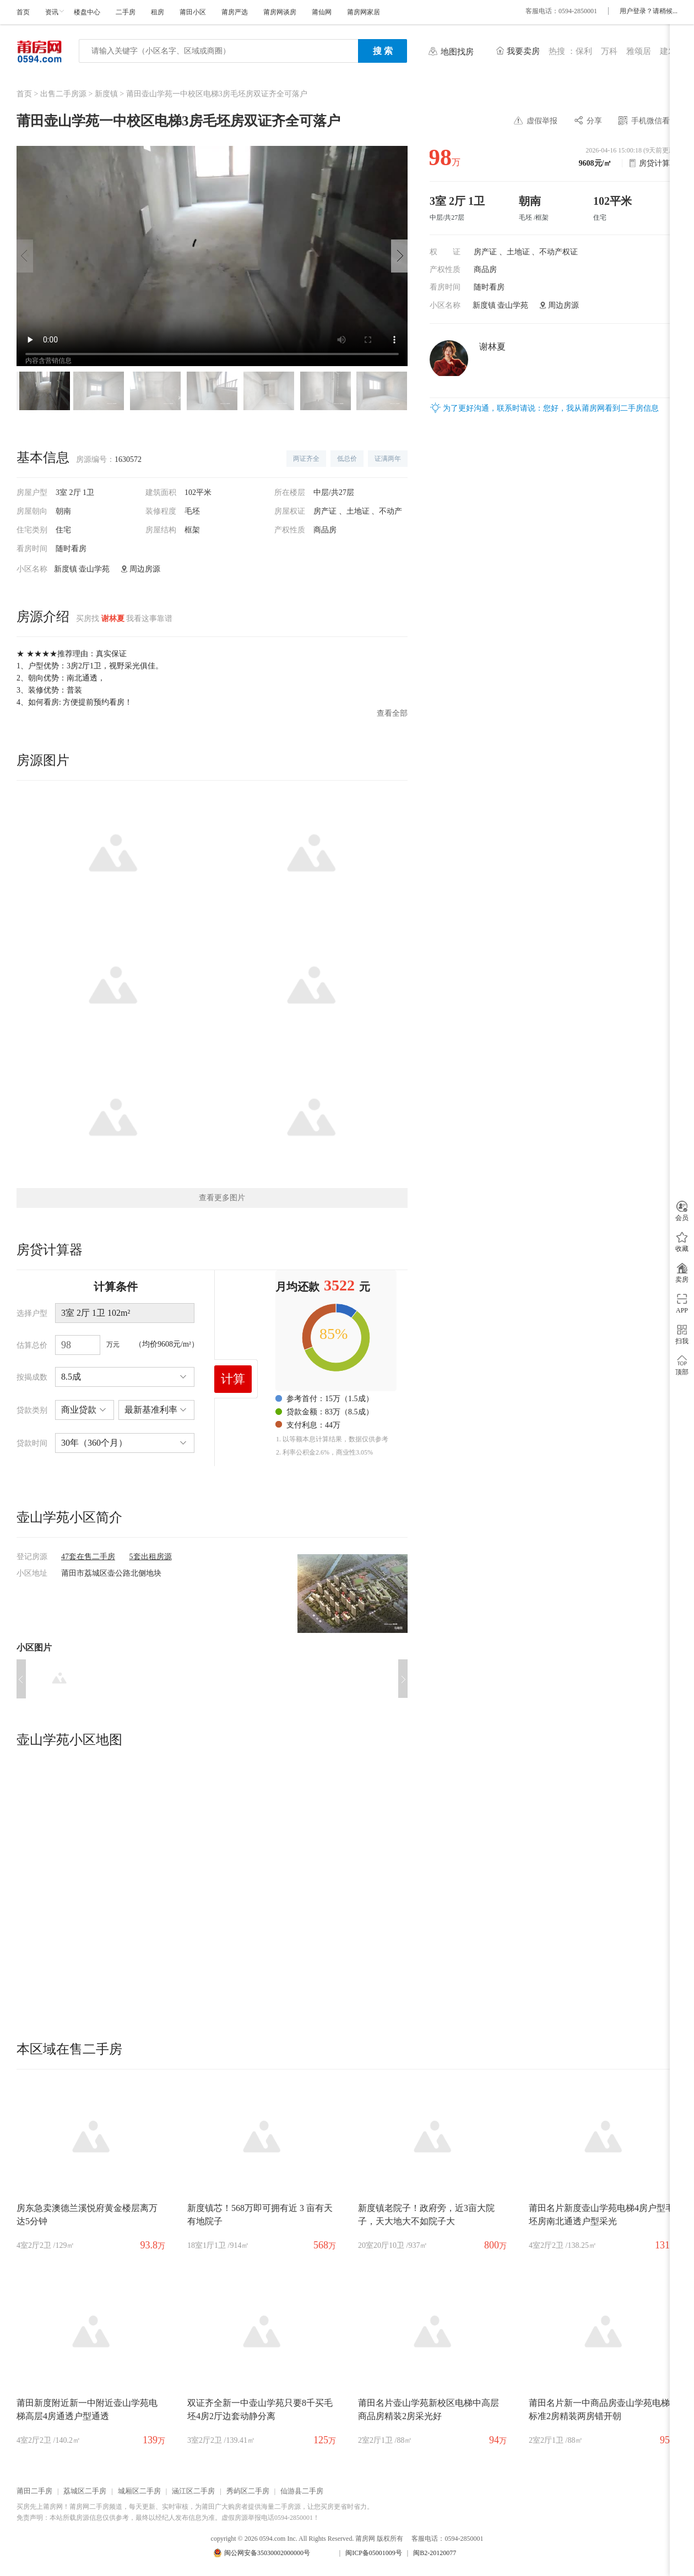 The height and width of the screenshot is (2576, 694). Describe the element at coordinates (638, 51) in the screenshot. I see `雅颂居` at that location.